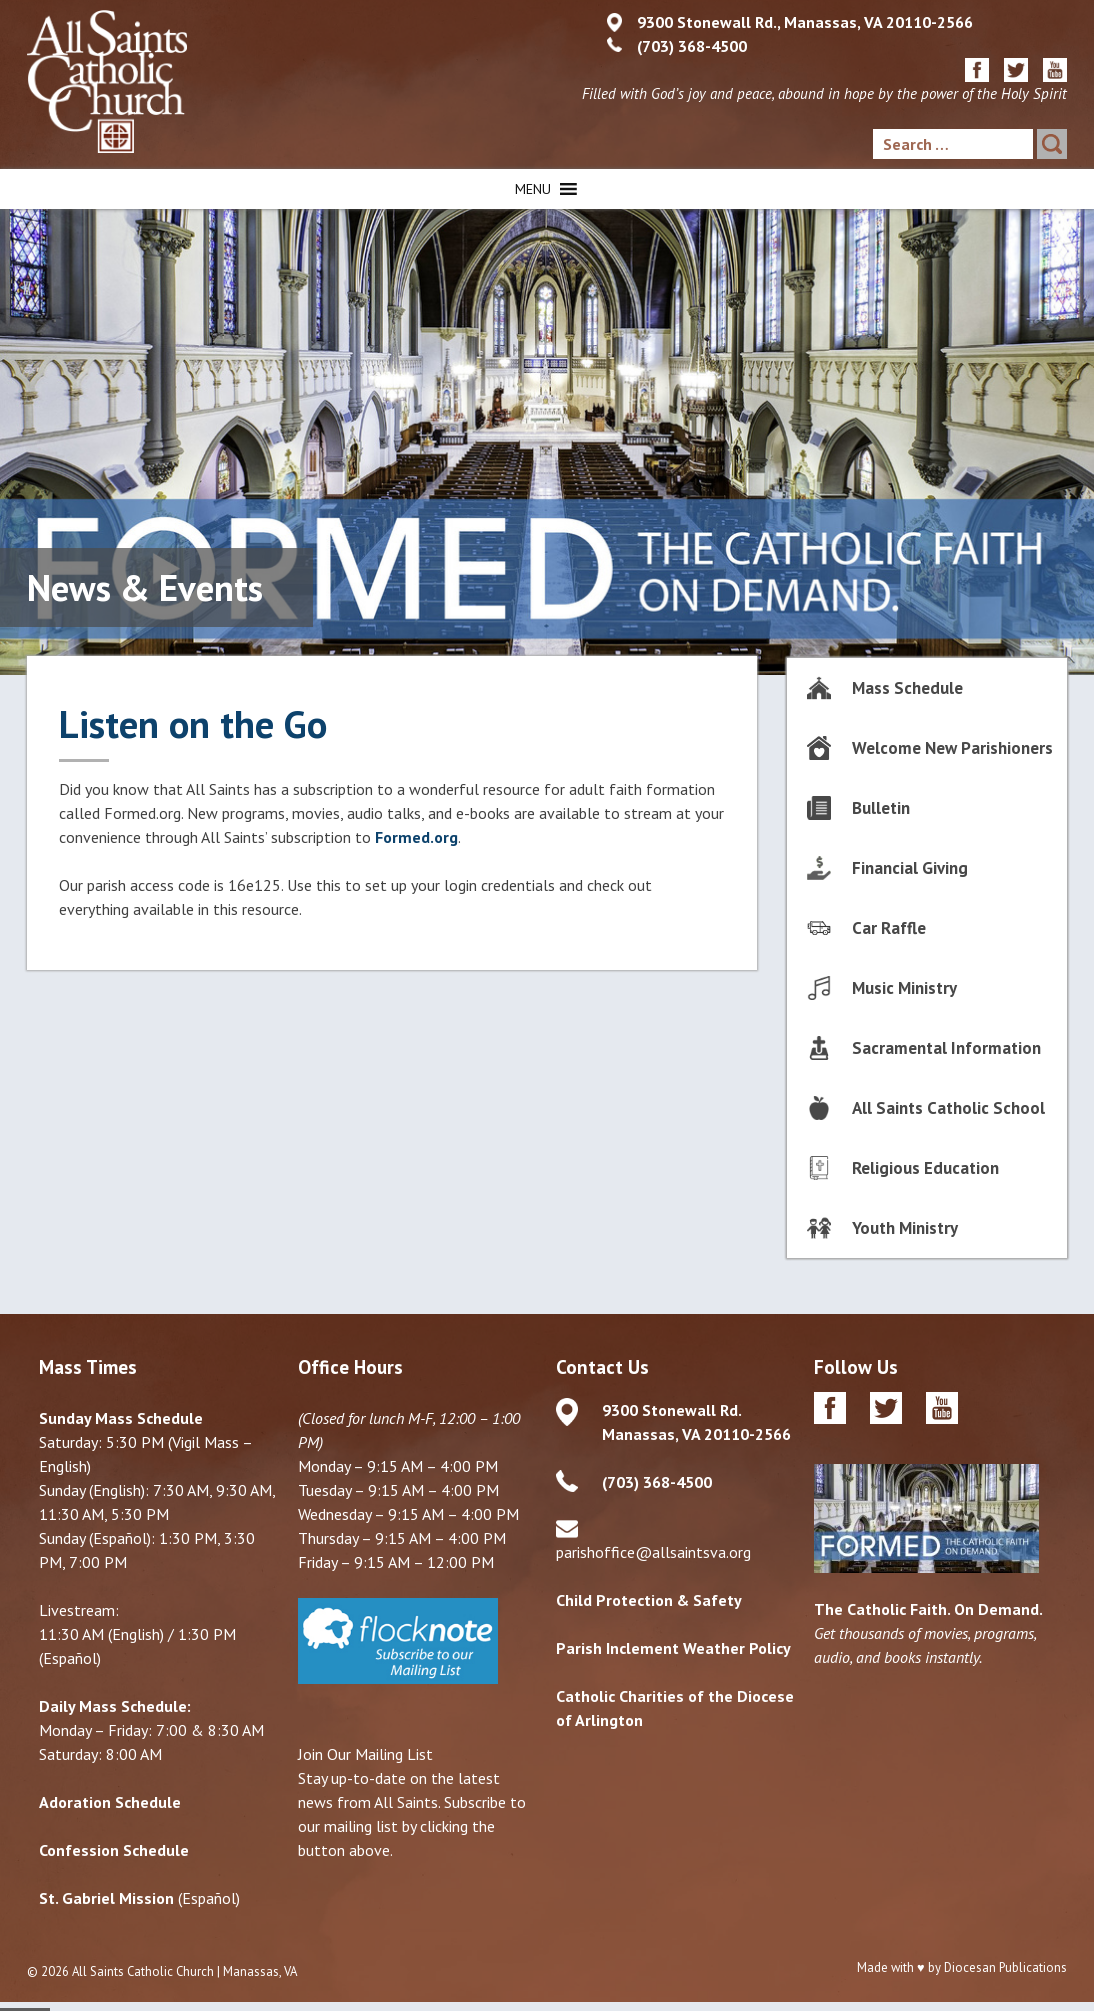  Describe the element at coordinates (533, 189) in the screenshot. I see `[button]` at that location.